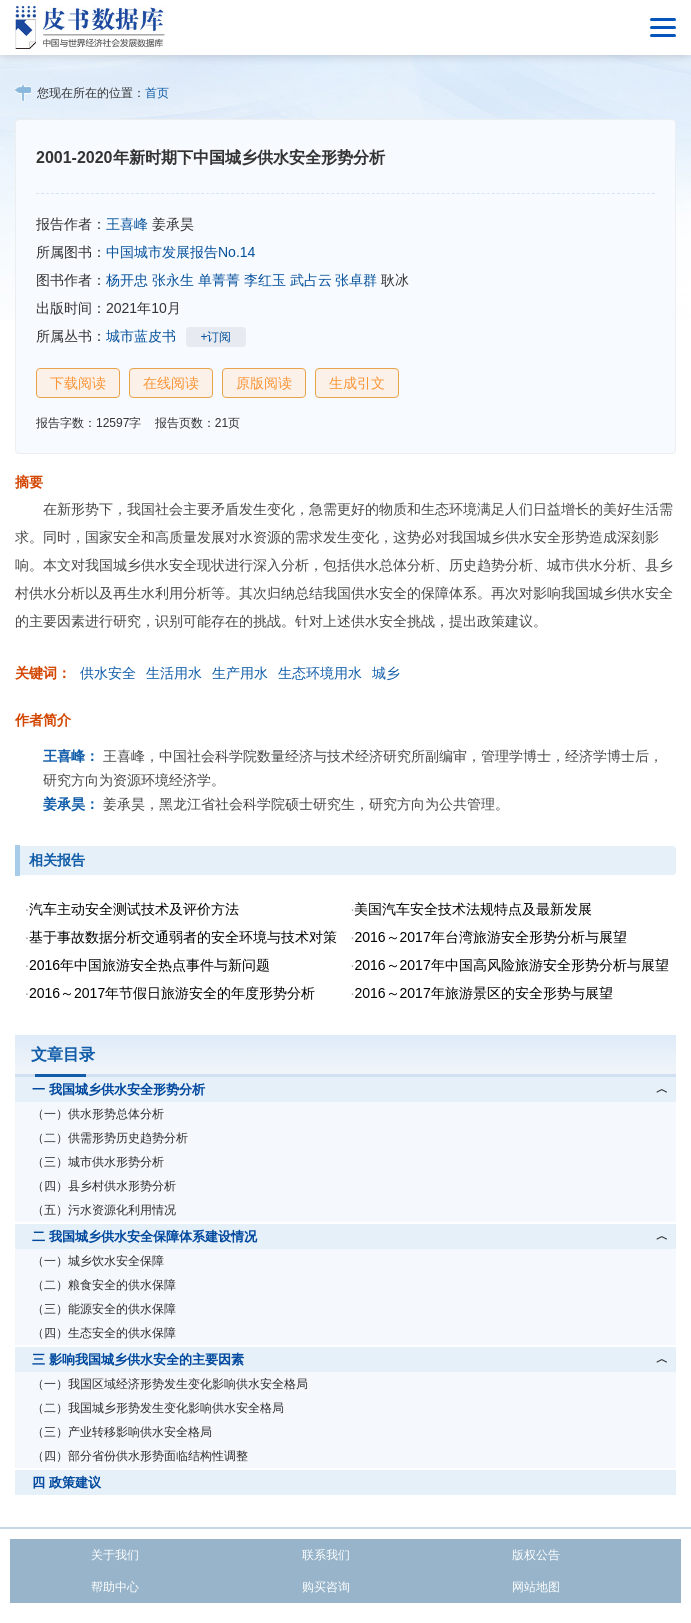 This screenshot has height=1623, width=691. Describe the element at coordinates (108, 673) in the screenshot. I see `供水安全` at that location.